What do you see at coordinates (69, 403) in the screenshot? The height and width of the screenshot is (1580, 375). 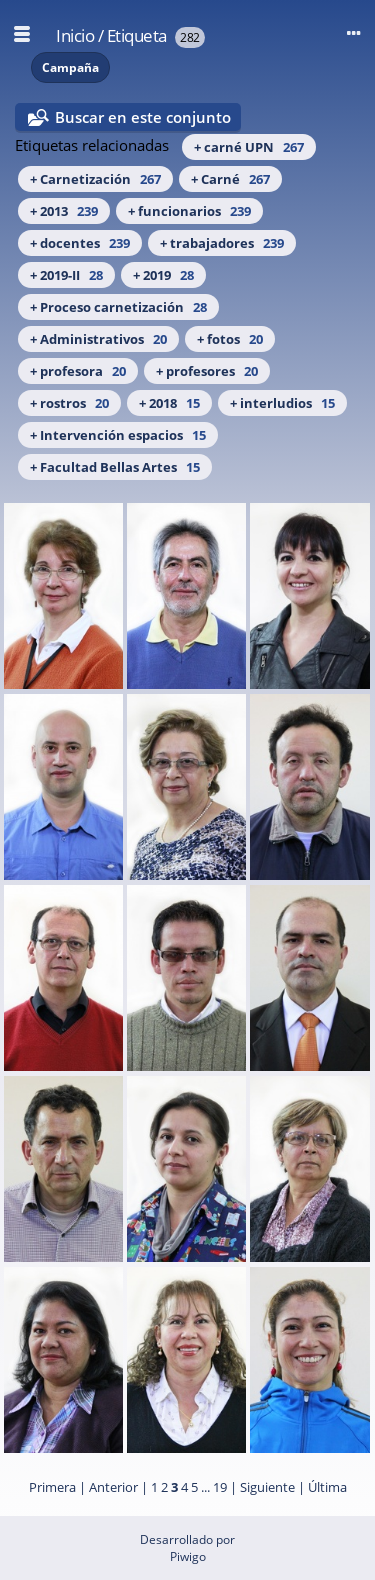 I see `+ rostros` at bounding box center [69, 403].